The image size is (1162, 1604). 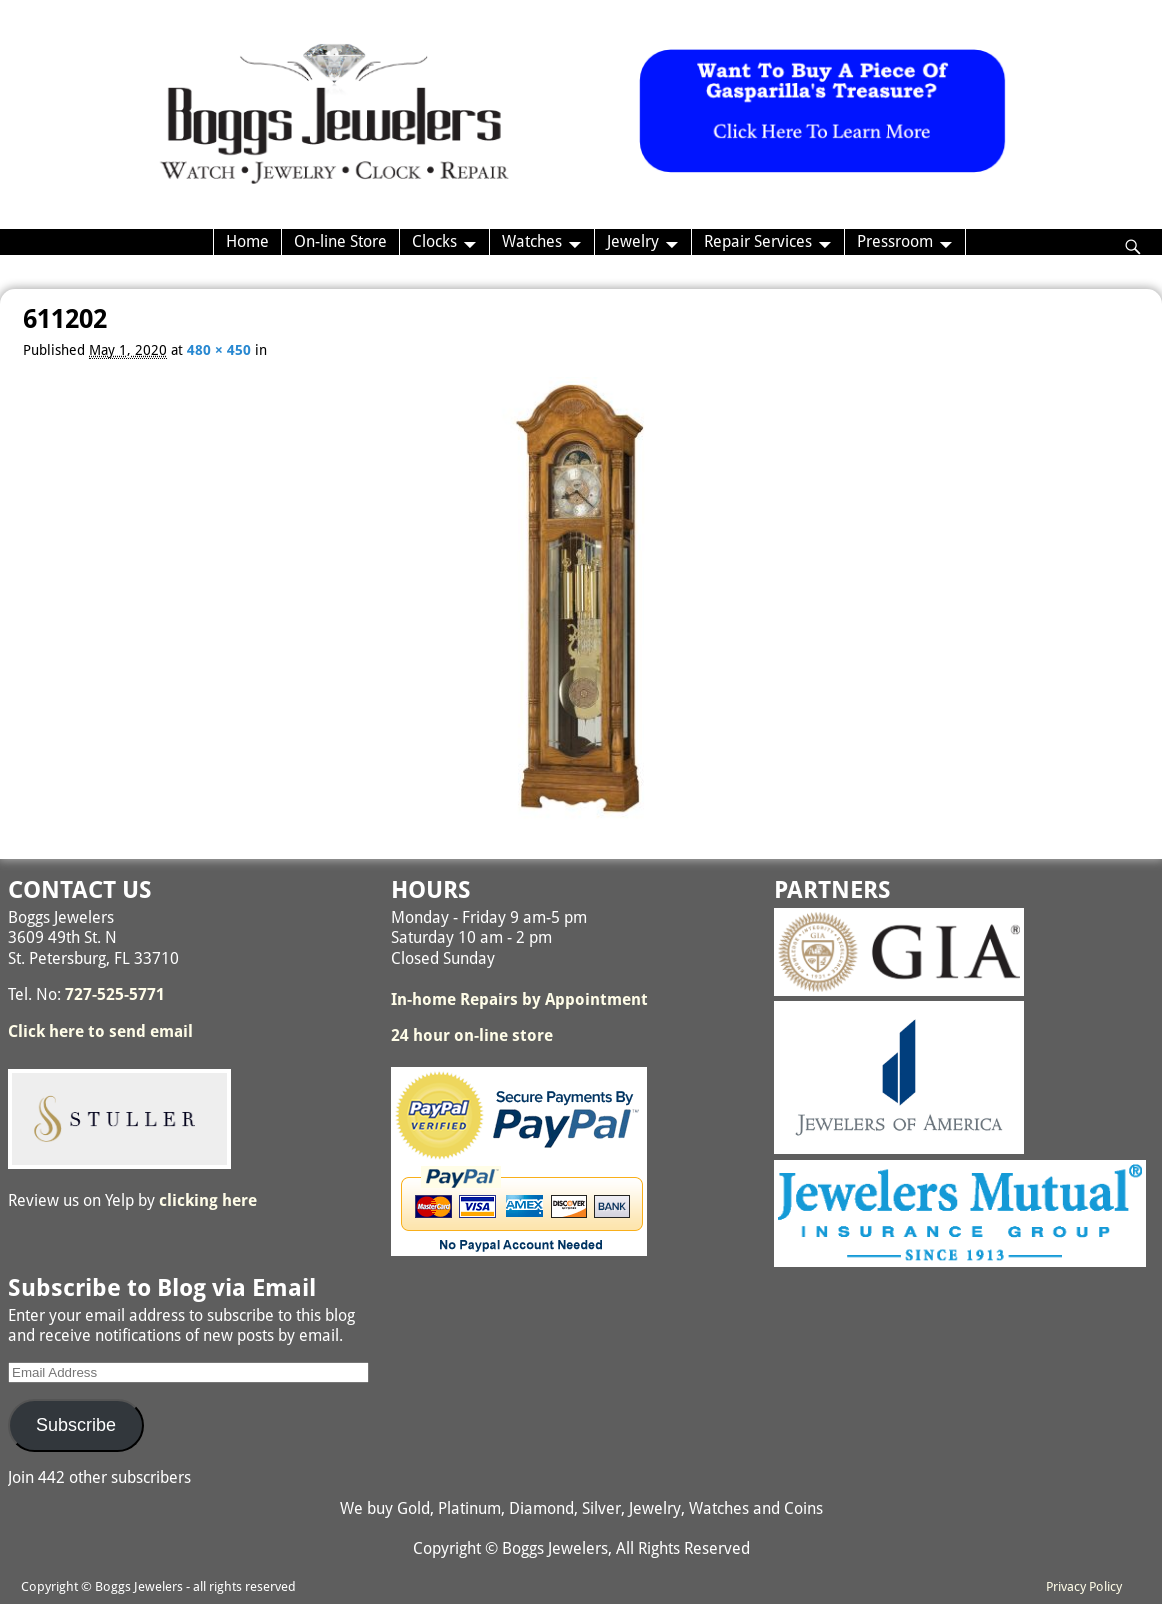 I want to click on 480 × 450, so click(x=219, y=350).